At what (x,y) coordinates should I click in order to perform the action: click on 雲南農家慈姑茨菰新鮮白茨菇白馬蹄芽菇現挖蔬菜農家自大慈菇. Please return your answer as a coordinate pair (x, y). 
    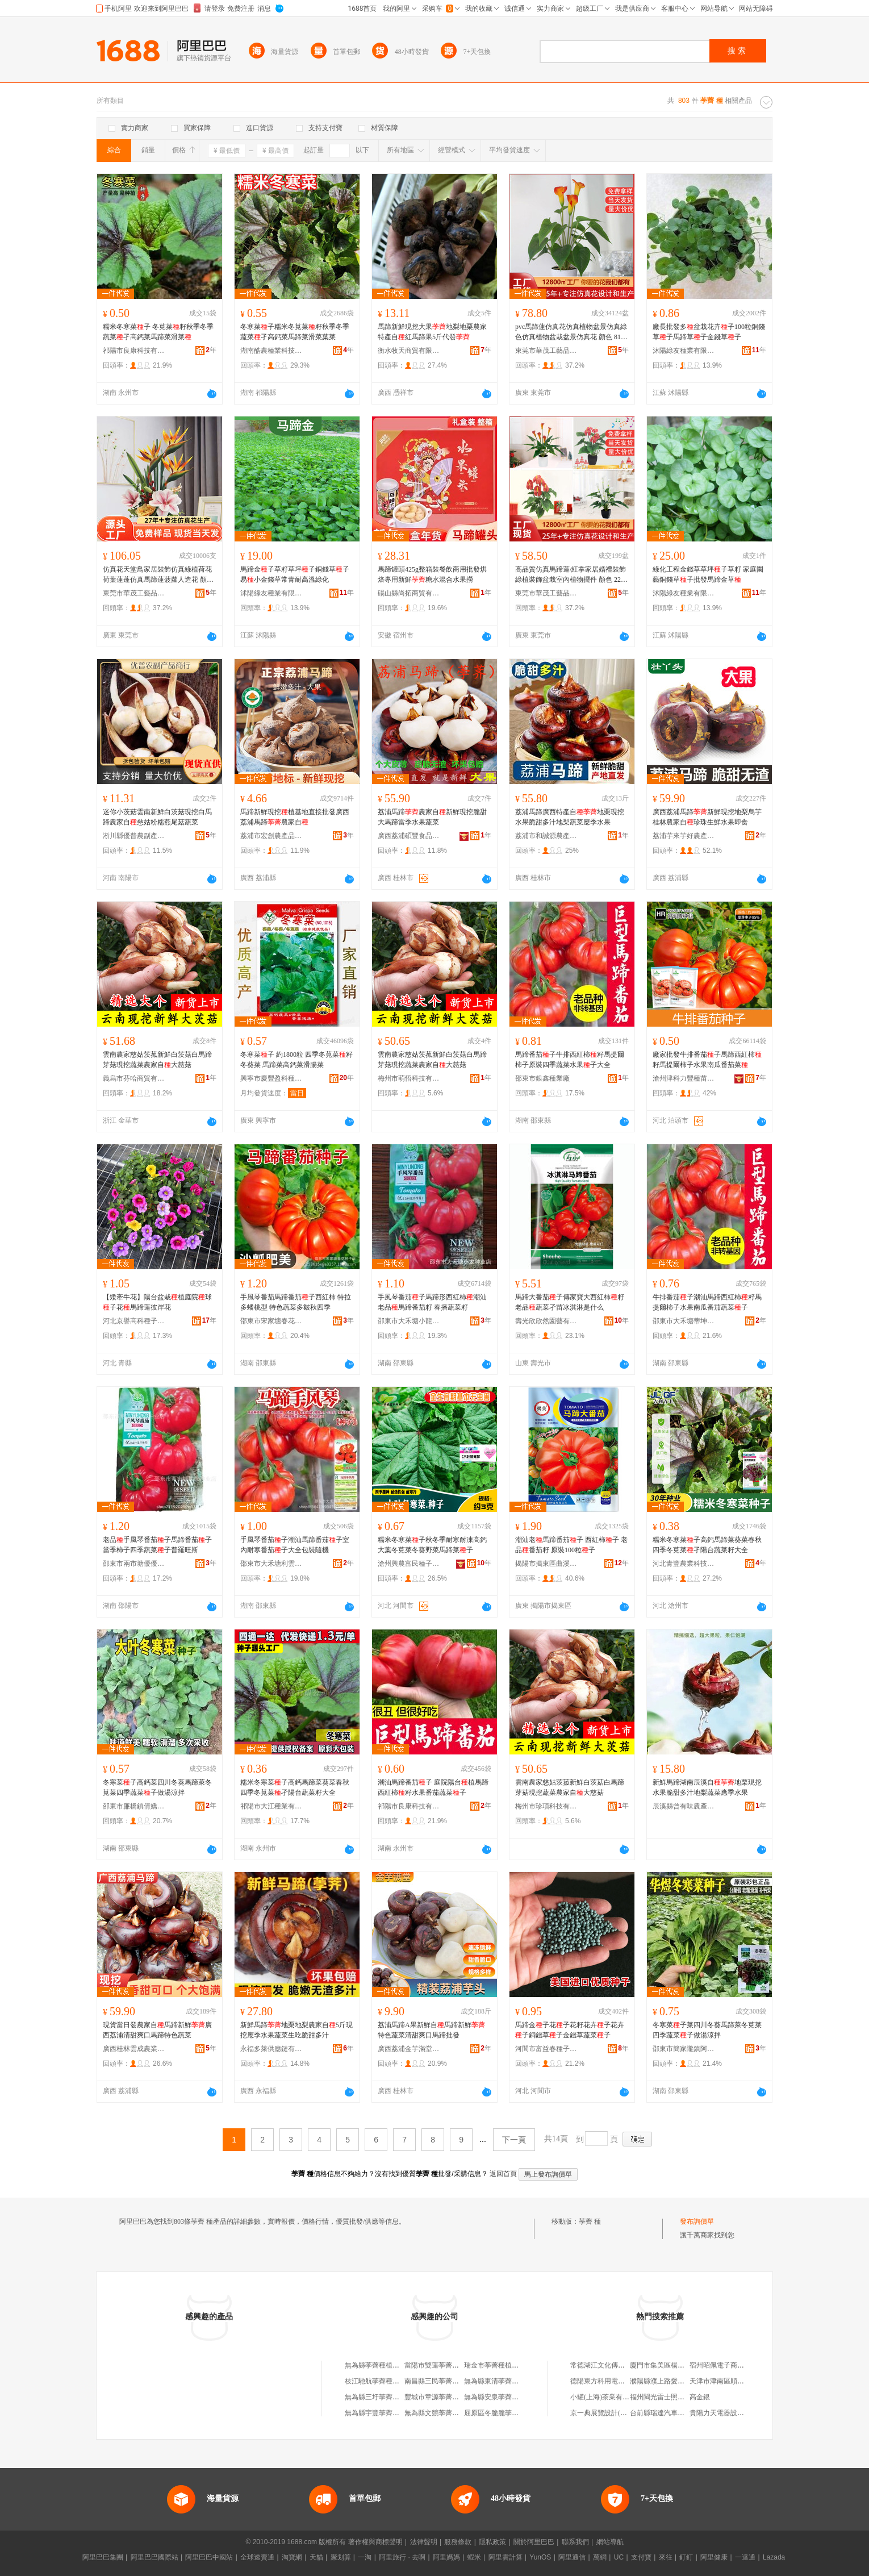
    Looking at the image, I should click on (157, 1060).